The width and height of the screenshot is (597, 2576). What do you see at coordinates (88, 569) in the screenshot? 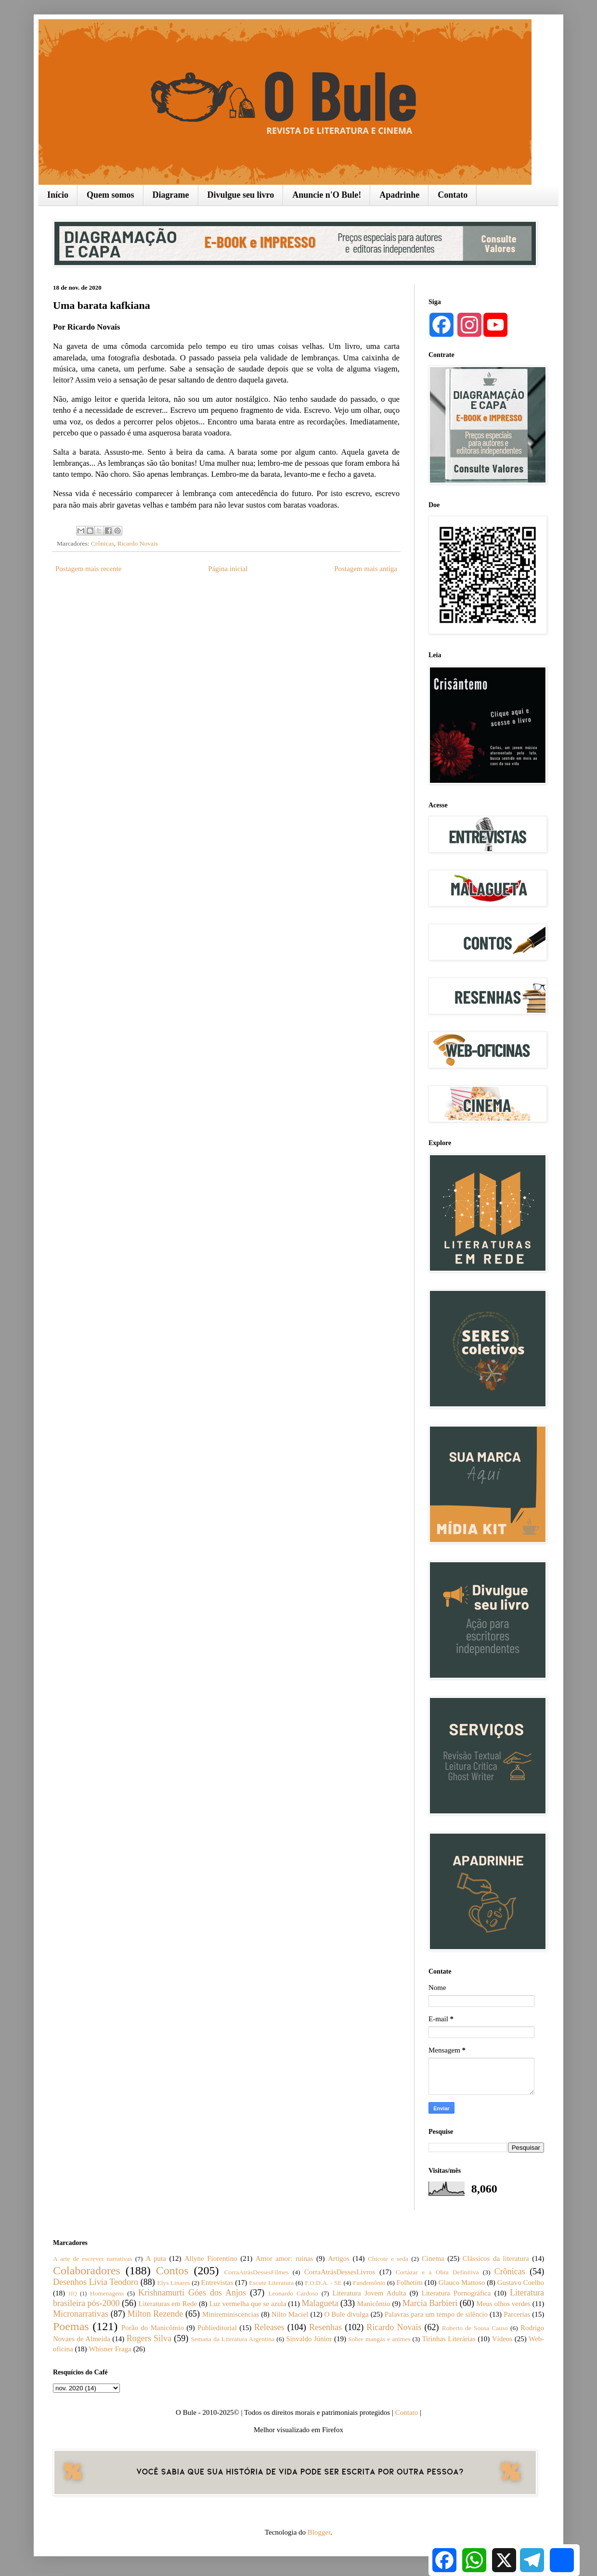
I see `Postagem mais recente` at bounding box center [88, 569].